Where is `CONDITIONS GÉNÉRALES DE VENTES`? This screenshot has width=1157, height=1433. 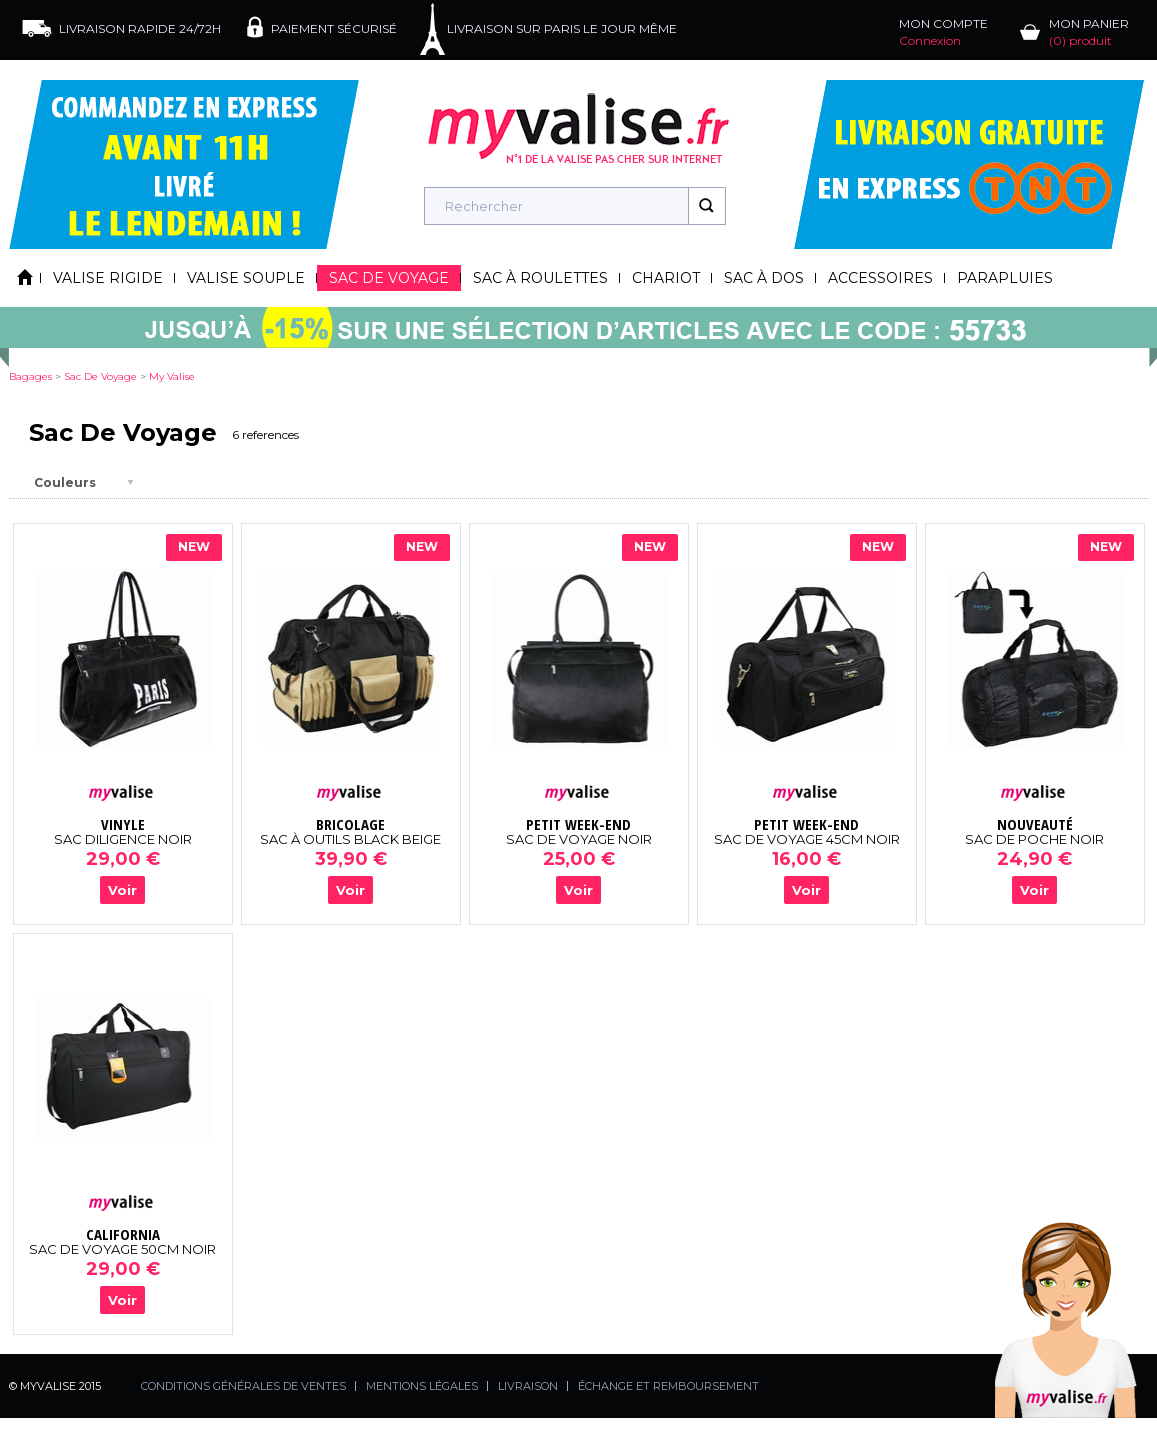 CONDITIONS GÉNÉRALES DE VENTES is located at coordinates (243, 1386).